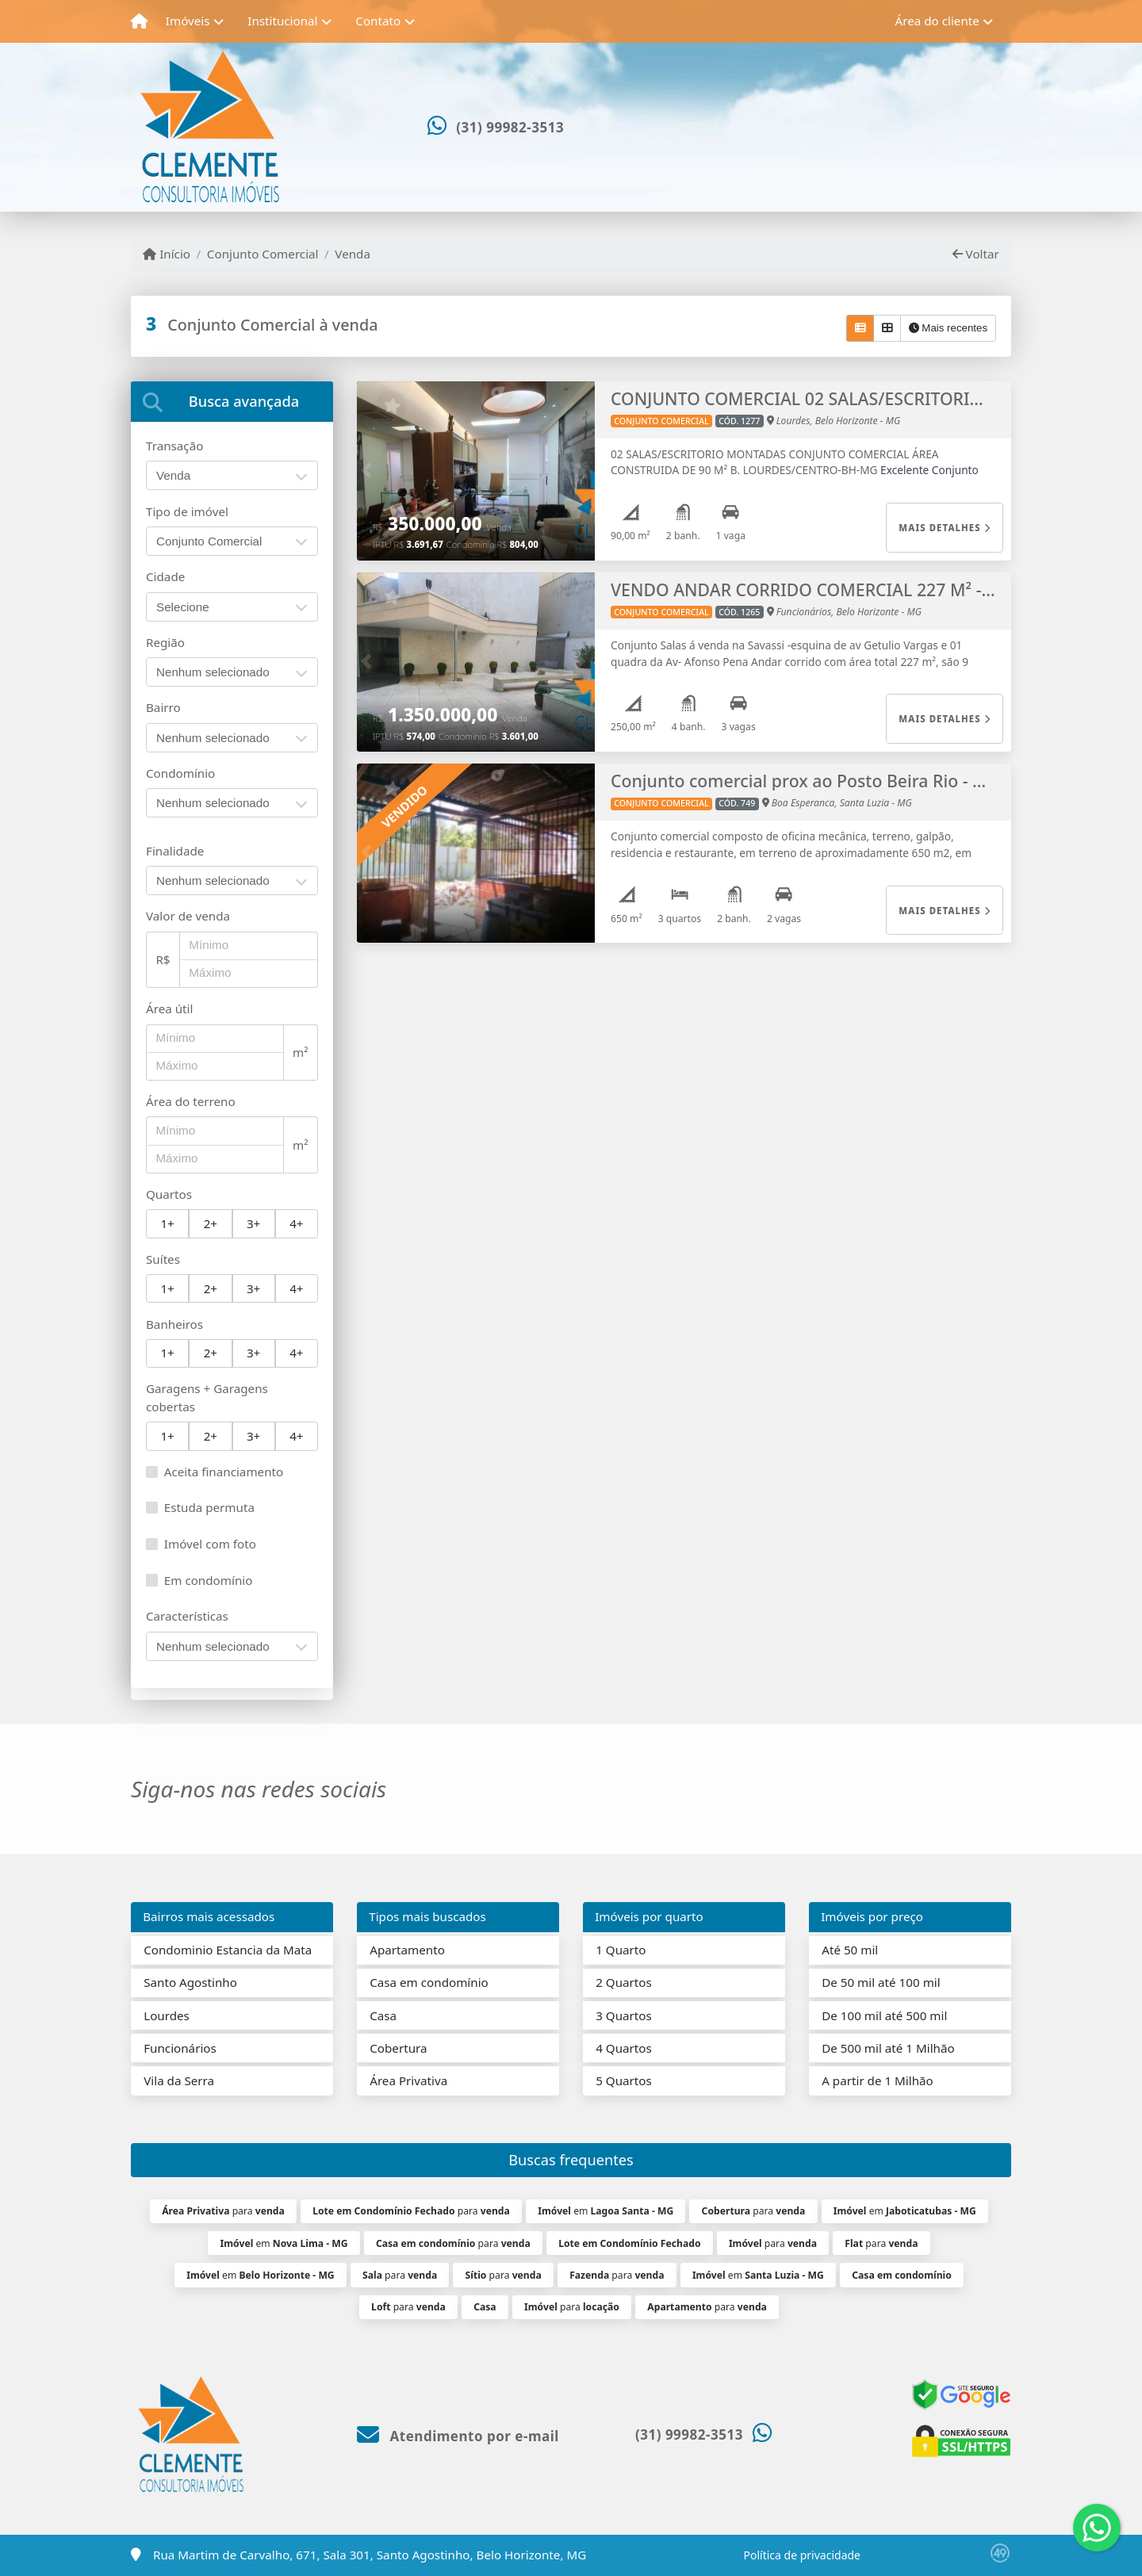 The image size is (1142, 2576). Describe the element at coordinates (187, 1616) in the screenshot. I see `Características` at that location.